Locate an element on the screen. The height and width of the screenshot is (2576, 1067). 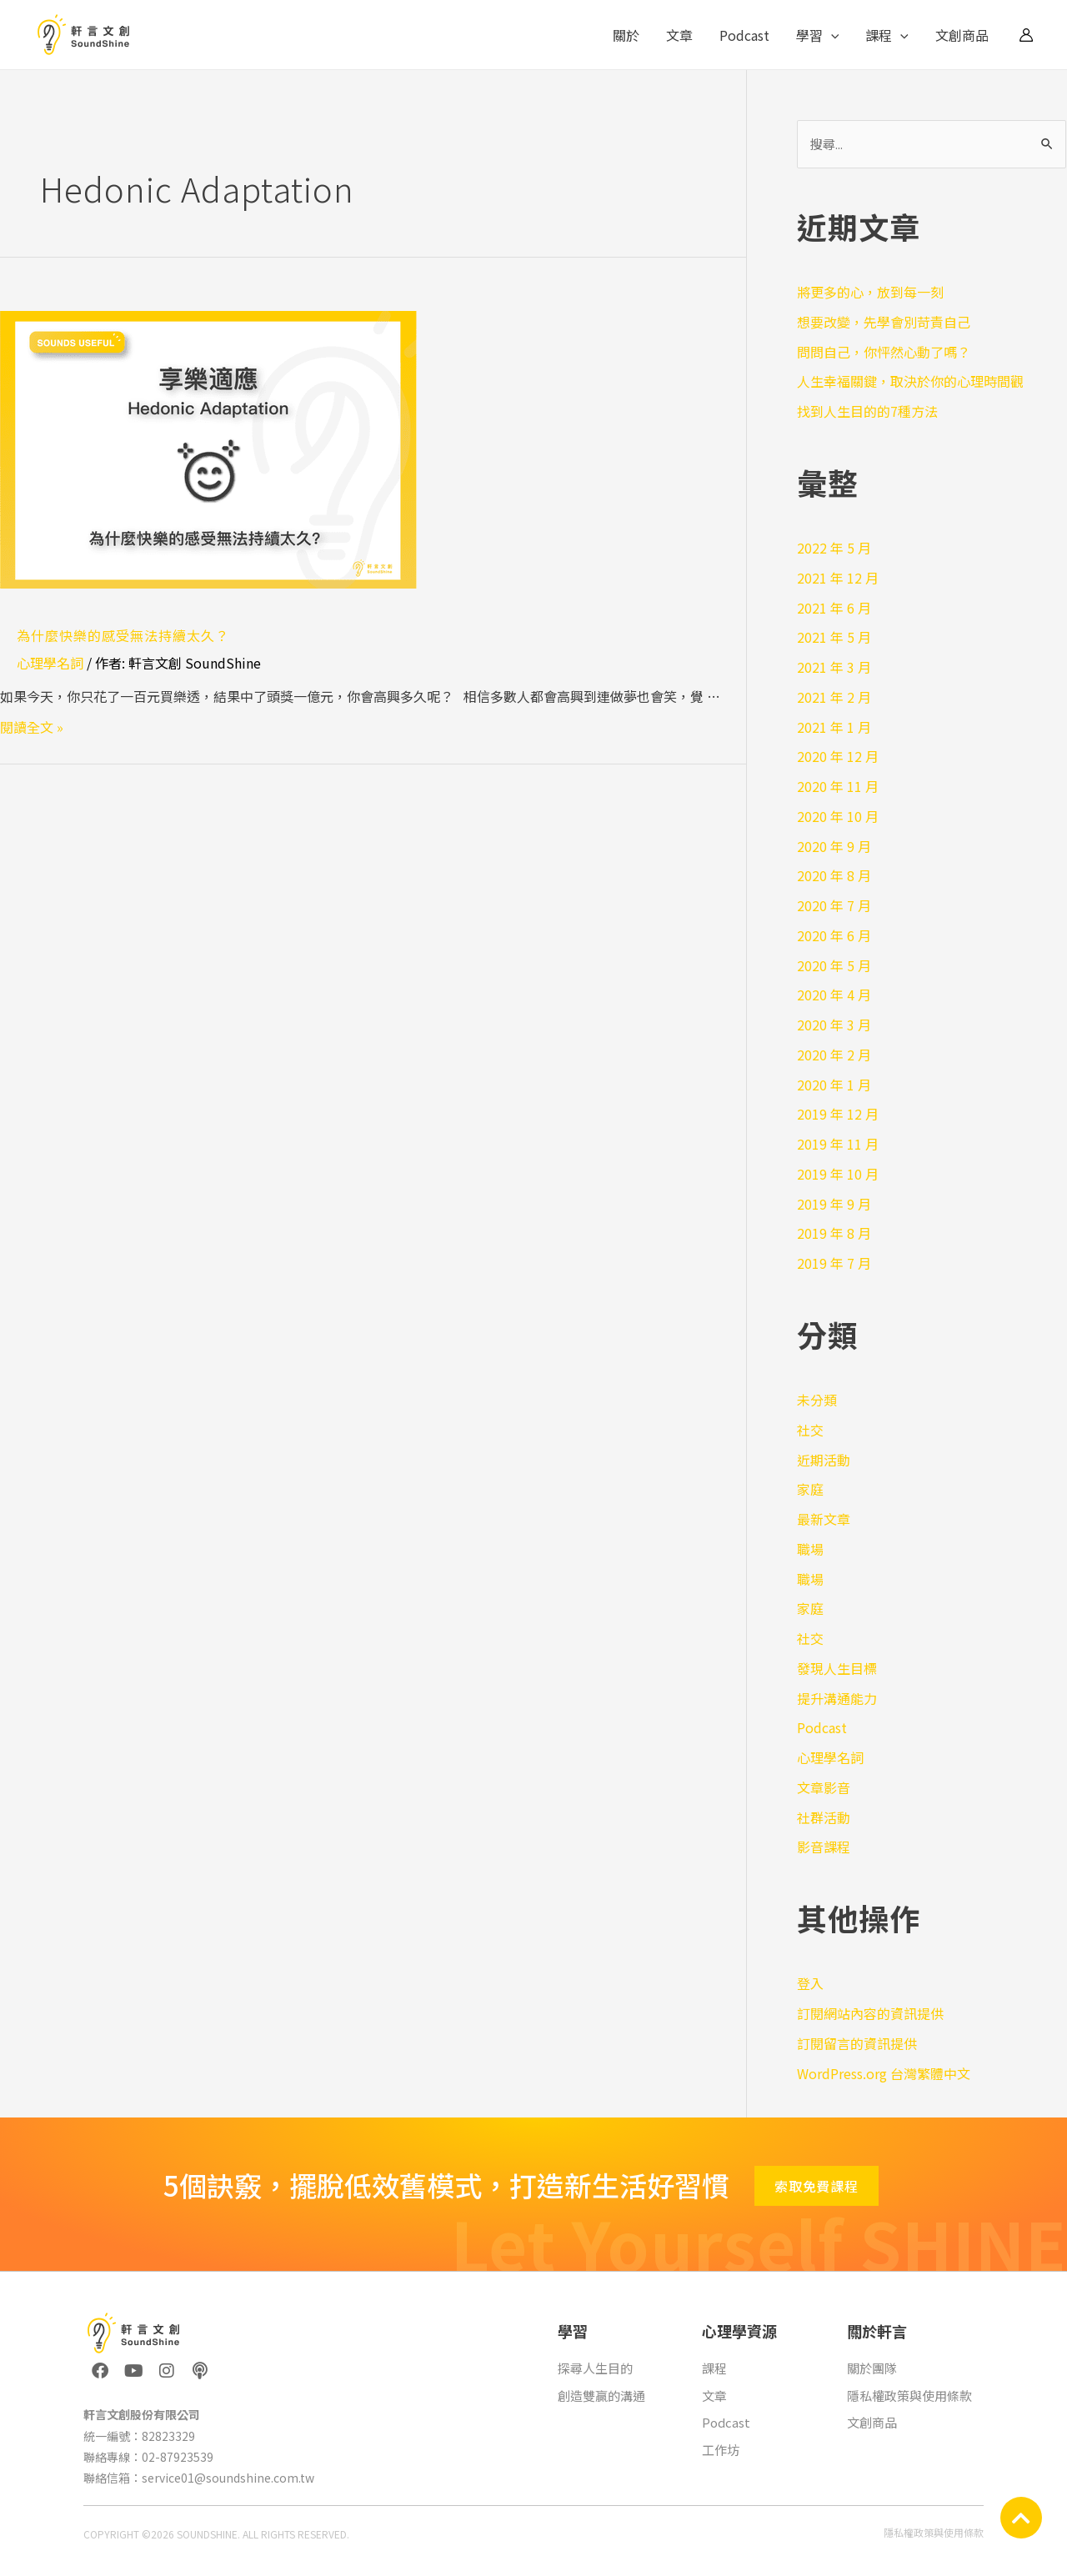
2020 年 2 月 is located at coordinates (834, 1055).